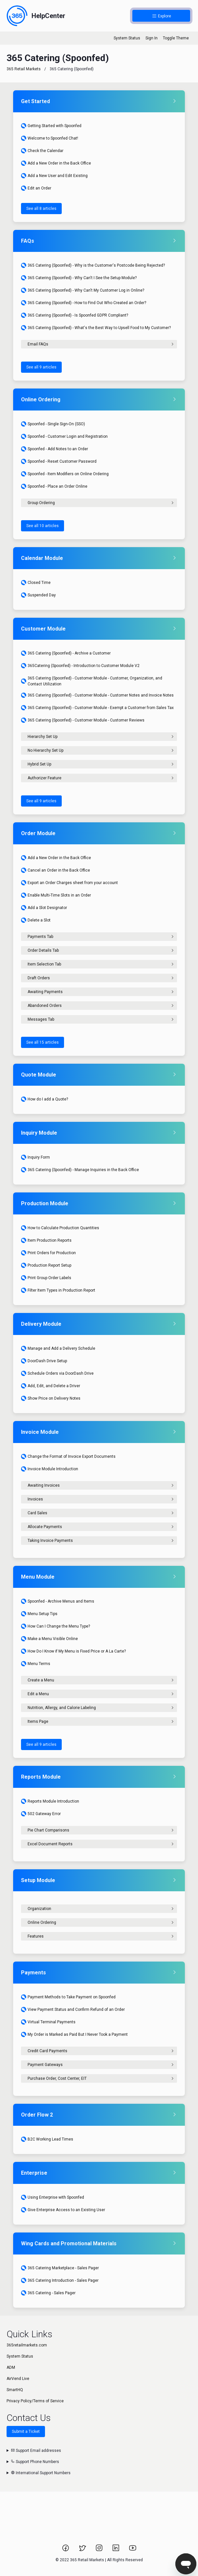 The width and height of the screenshot is (198, 2576). What do you see at coordinates (54, 486) in the screenshot?
I see `Spoonfed - Place an Order Online` at bounding box center [54, 486].